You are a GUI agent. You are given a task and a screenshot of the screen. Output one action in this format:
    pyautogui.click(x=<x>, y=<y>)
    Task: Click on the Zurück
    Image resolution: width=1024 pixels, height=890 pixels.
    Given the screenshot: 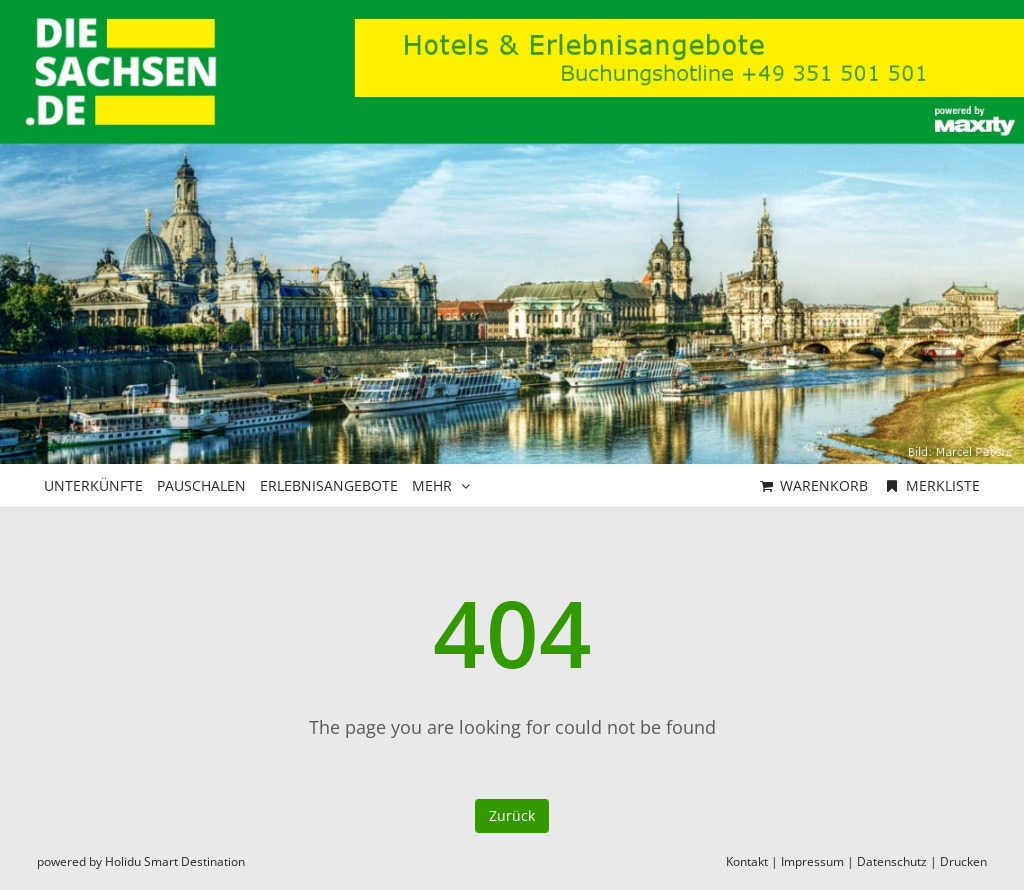 What is the action you would take?
    pyautogui.click(x=512, y=815)
    